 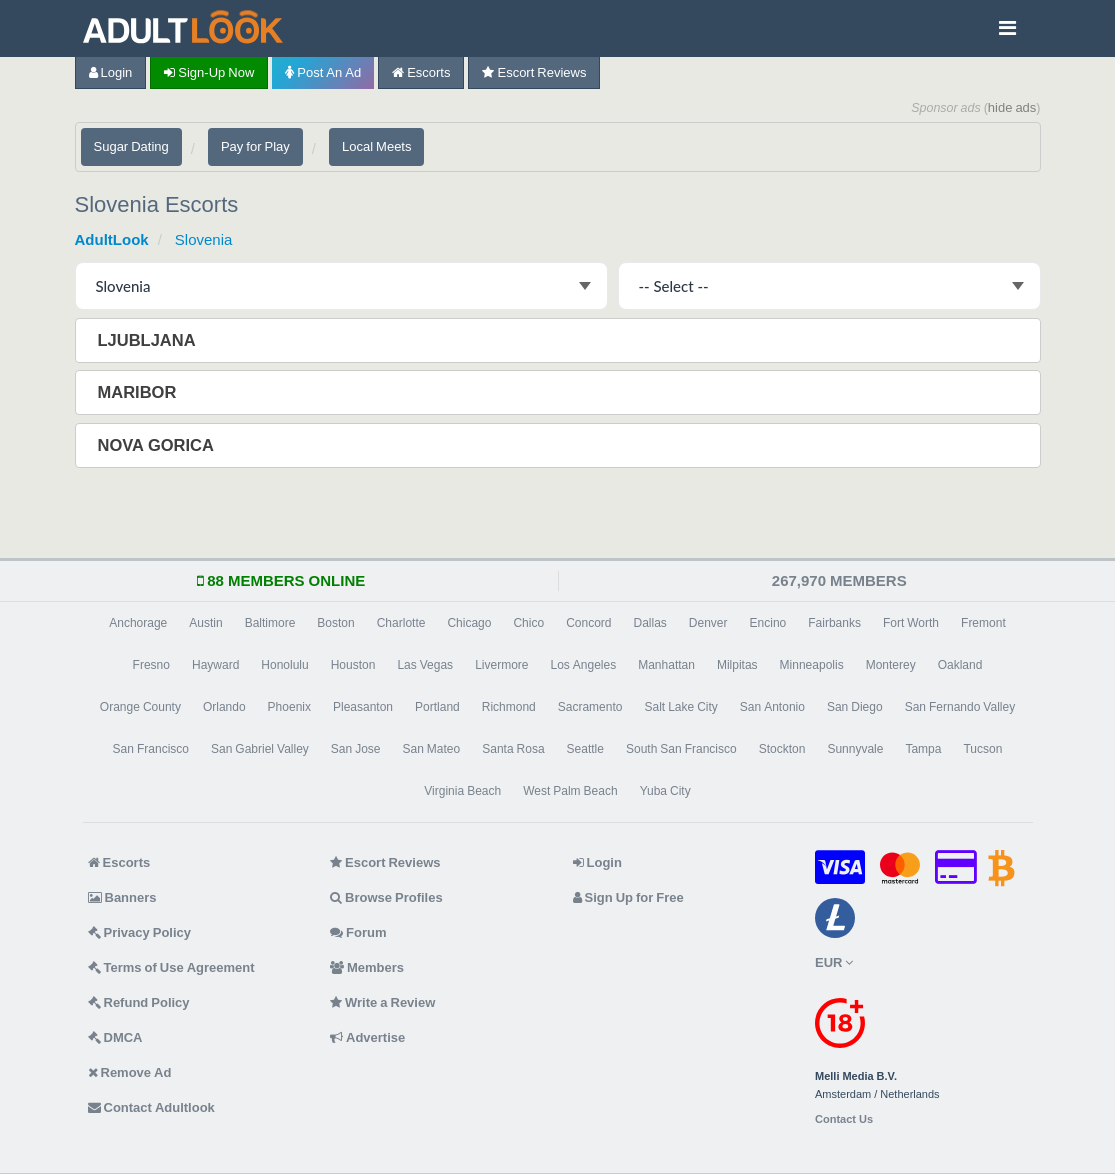 I want to click on Sign-up now, so click(x=209, y=72).